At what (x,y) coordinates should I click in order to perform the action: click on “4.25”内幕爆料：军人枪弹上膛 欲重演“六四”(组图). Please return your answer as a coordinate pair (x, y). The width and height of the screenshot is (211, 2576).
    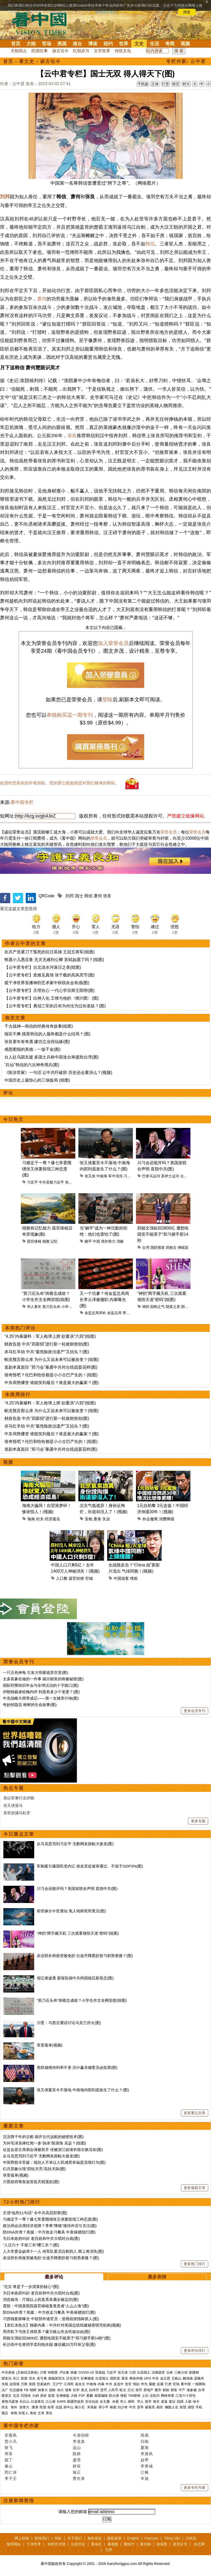
    Looking at the image, I should click on (50, 1336).